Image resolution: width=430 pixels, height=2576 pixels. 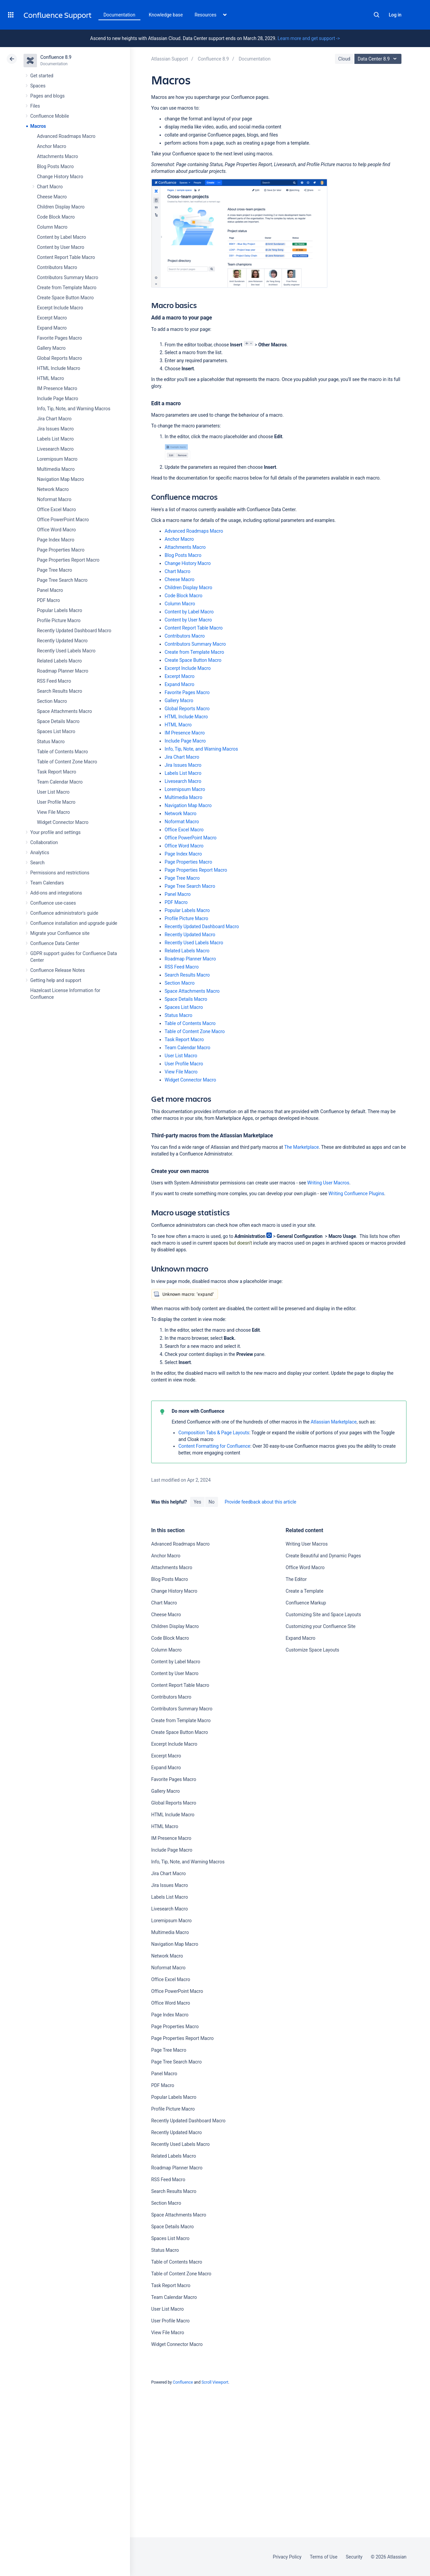 I want to click on Analytics, so click(x=39, y=852).